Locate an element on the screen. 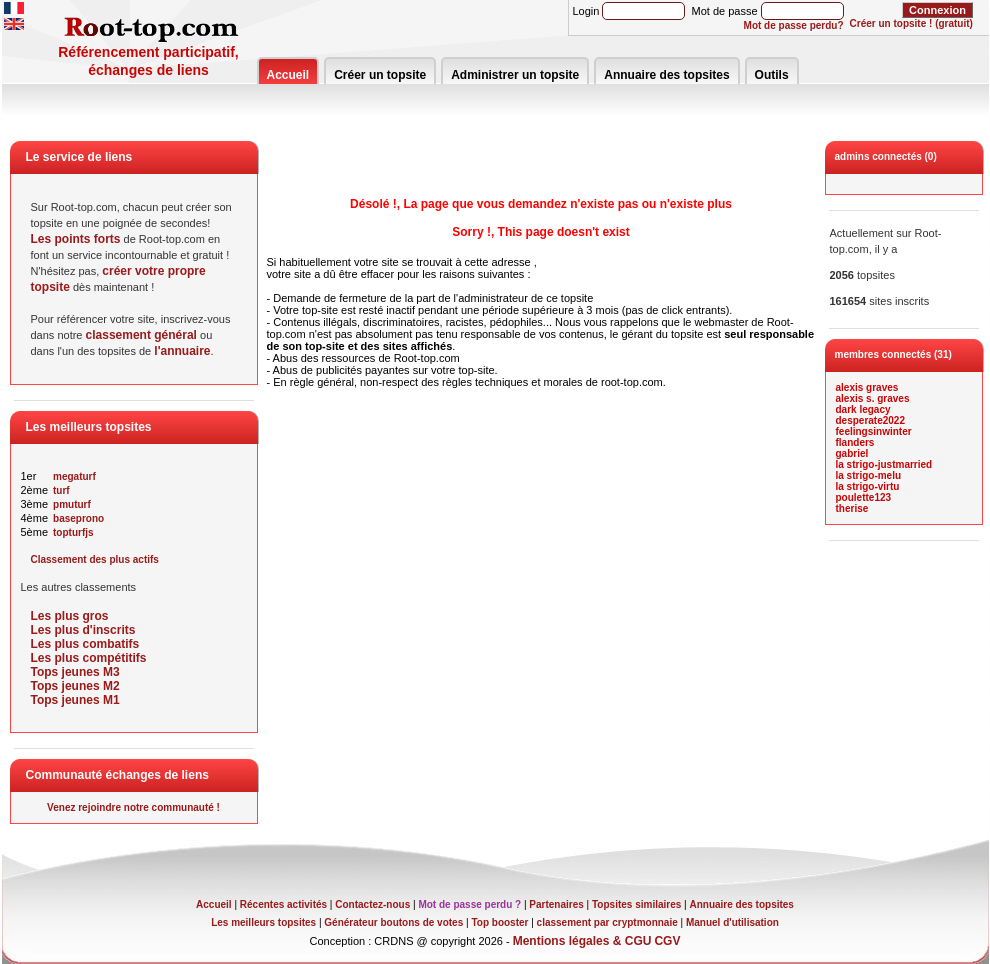 The height and width of the screenshot is (964, 990). Mot de passe perdu ? is located at coordinates (469, 904).